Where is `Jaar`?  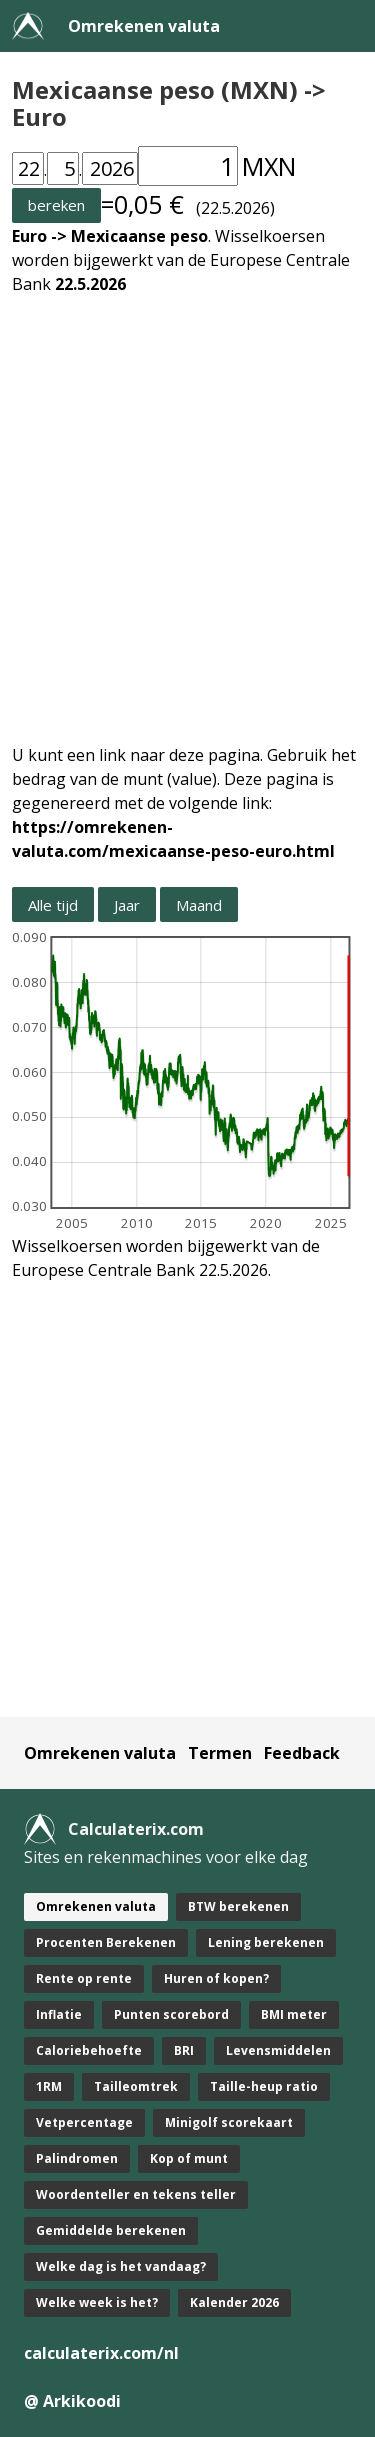
Jaar is located at coordinates (127, 905).